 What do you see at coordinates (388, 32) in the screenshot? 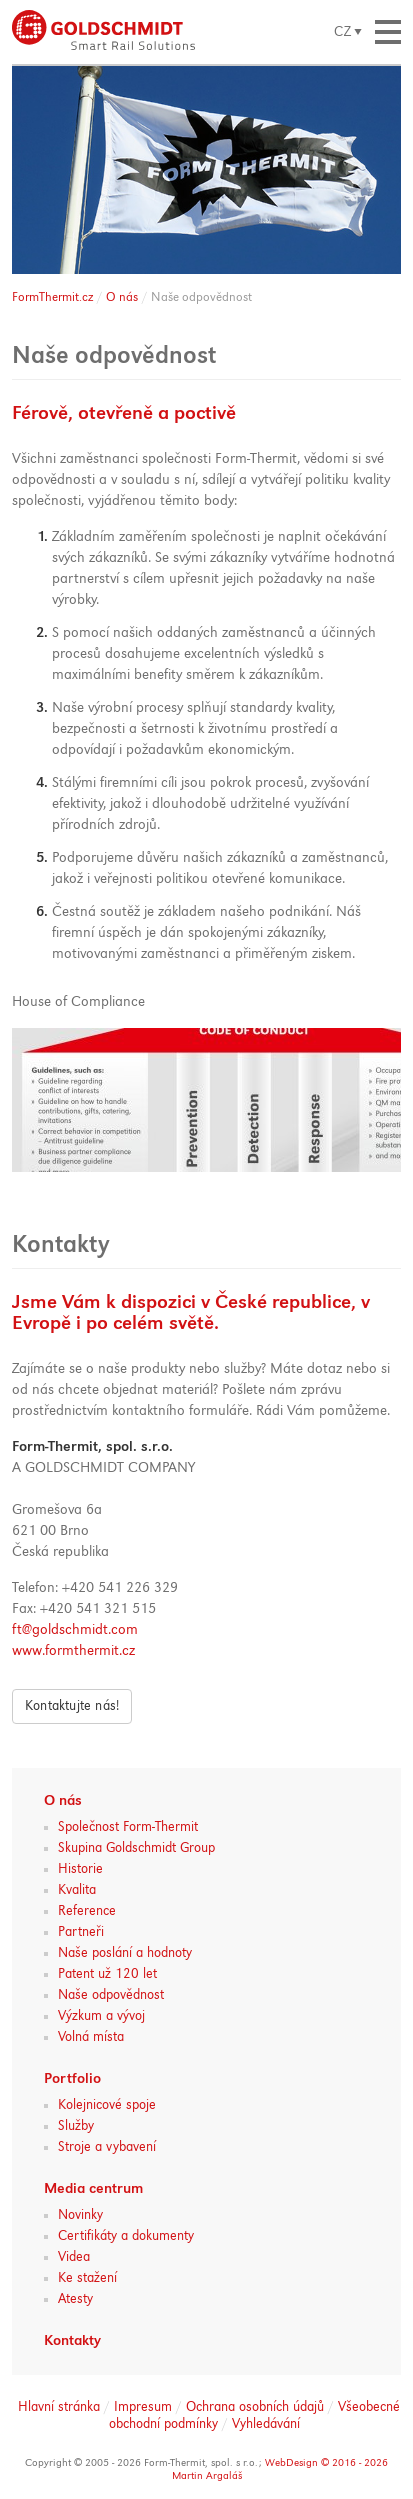
I see `zobrazit navigaci` at bounding box center [388, 32].